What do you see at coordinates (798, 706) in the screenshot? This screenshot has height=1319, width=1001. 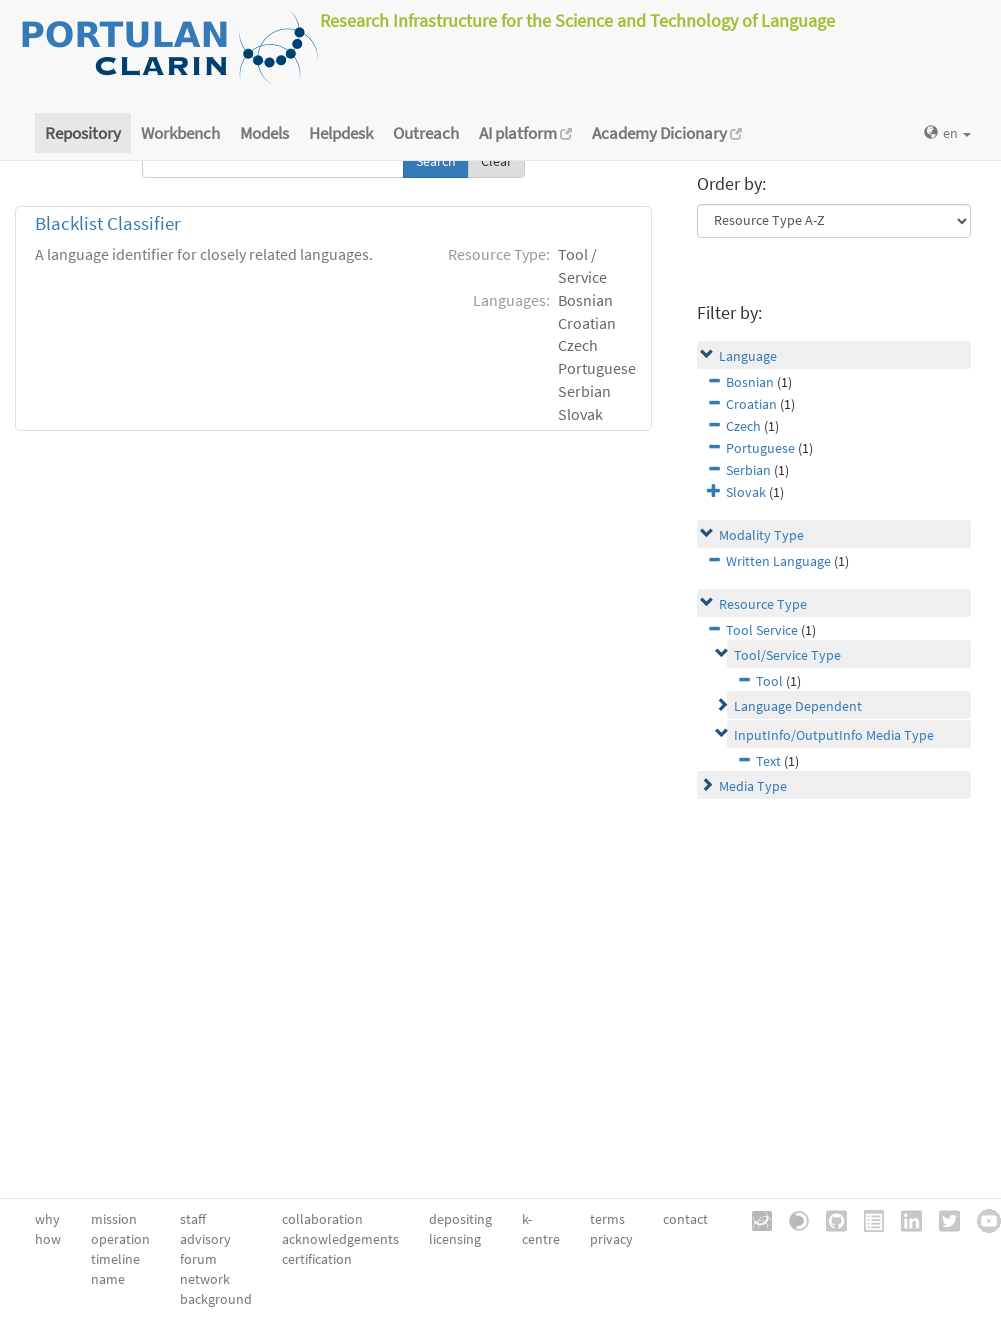 I see `Language Dependent` at bounding box center [798, 706].